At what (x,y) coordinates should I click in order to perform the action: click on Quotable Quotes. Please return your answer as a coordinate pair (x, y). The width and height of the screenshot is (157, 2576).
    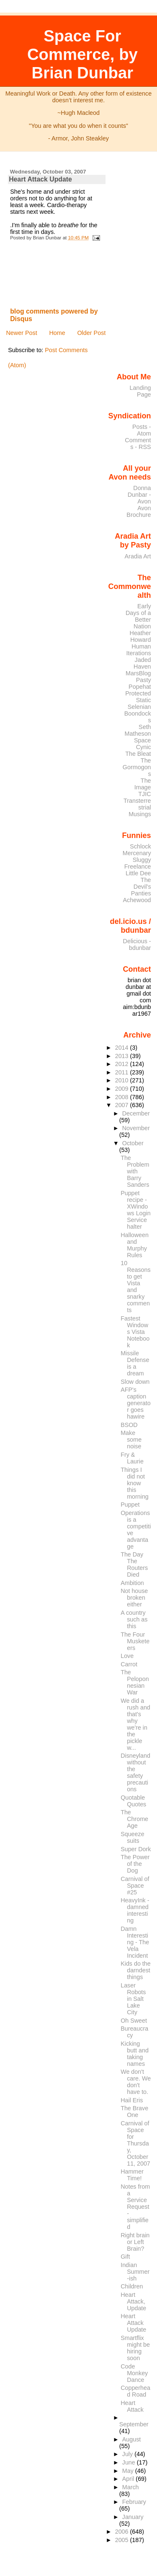
    Looking at the image, I should click on (133, 1801).